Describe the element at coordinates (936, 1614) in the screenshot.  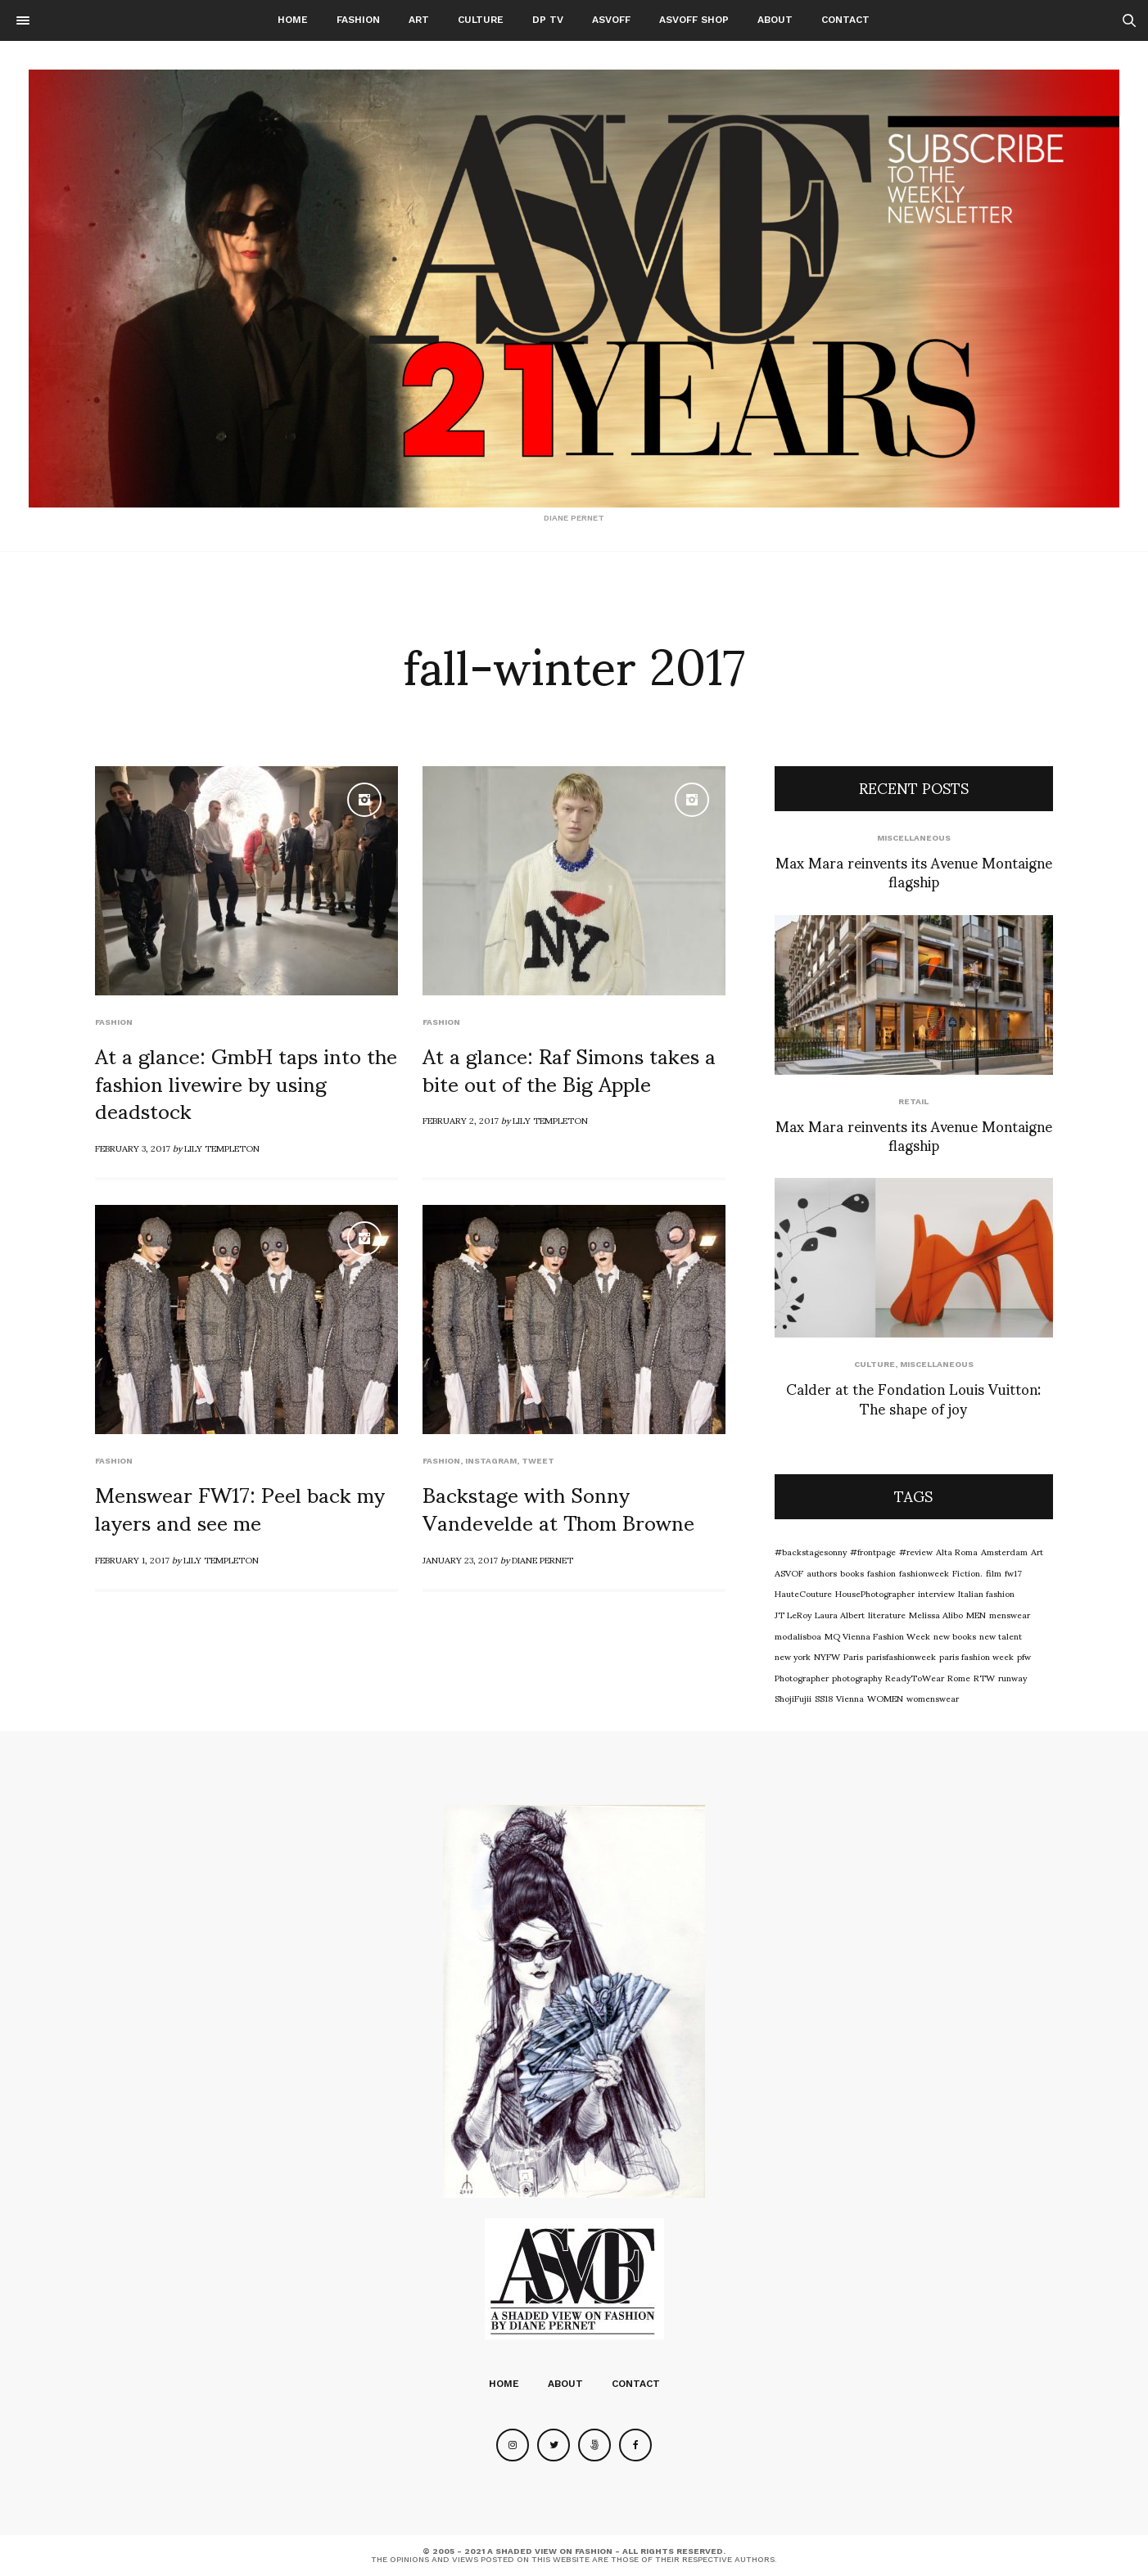
I see `Melissa Alibo` at that location.